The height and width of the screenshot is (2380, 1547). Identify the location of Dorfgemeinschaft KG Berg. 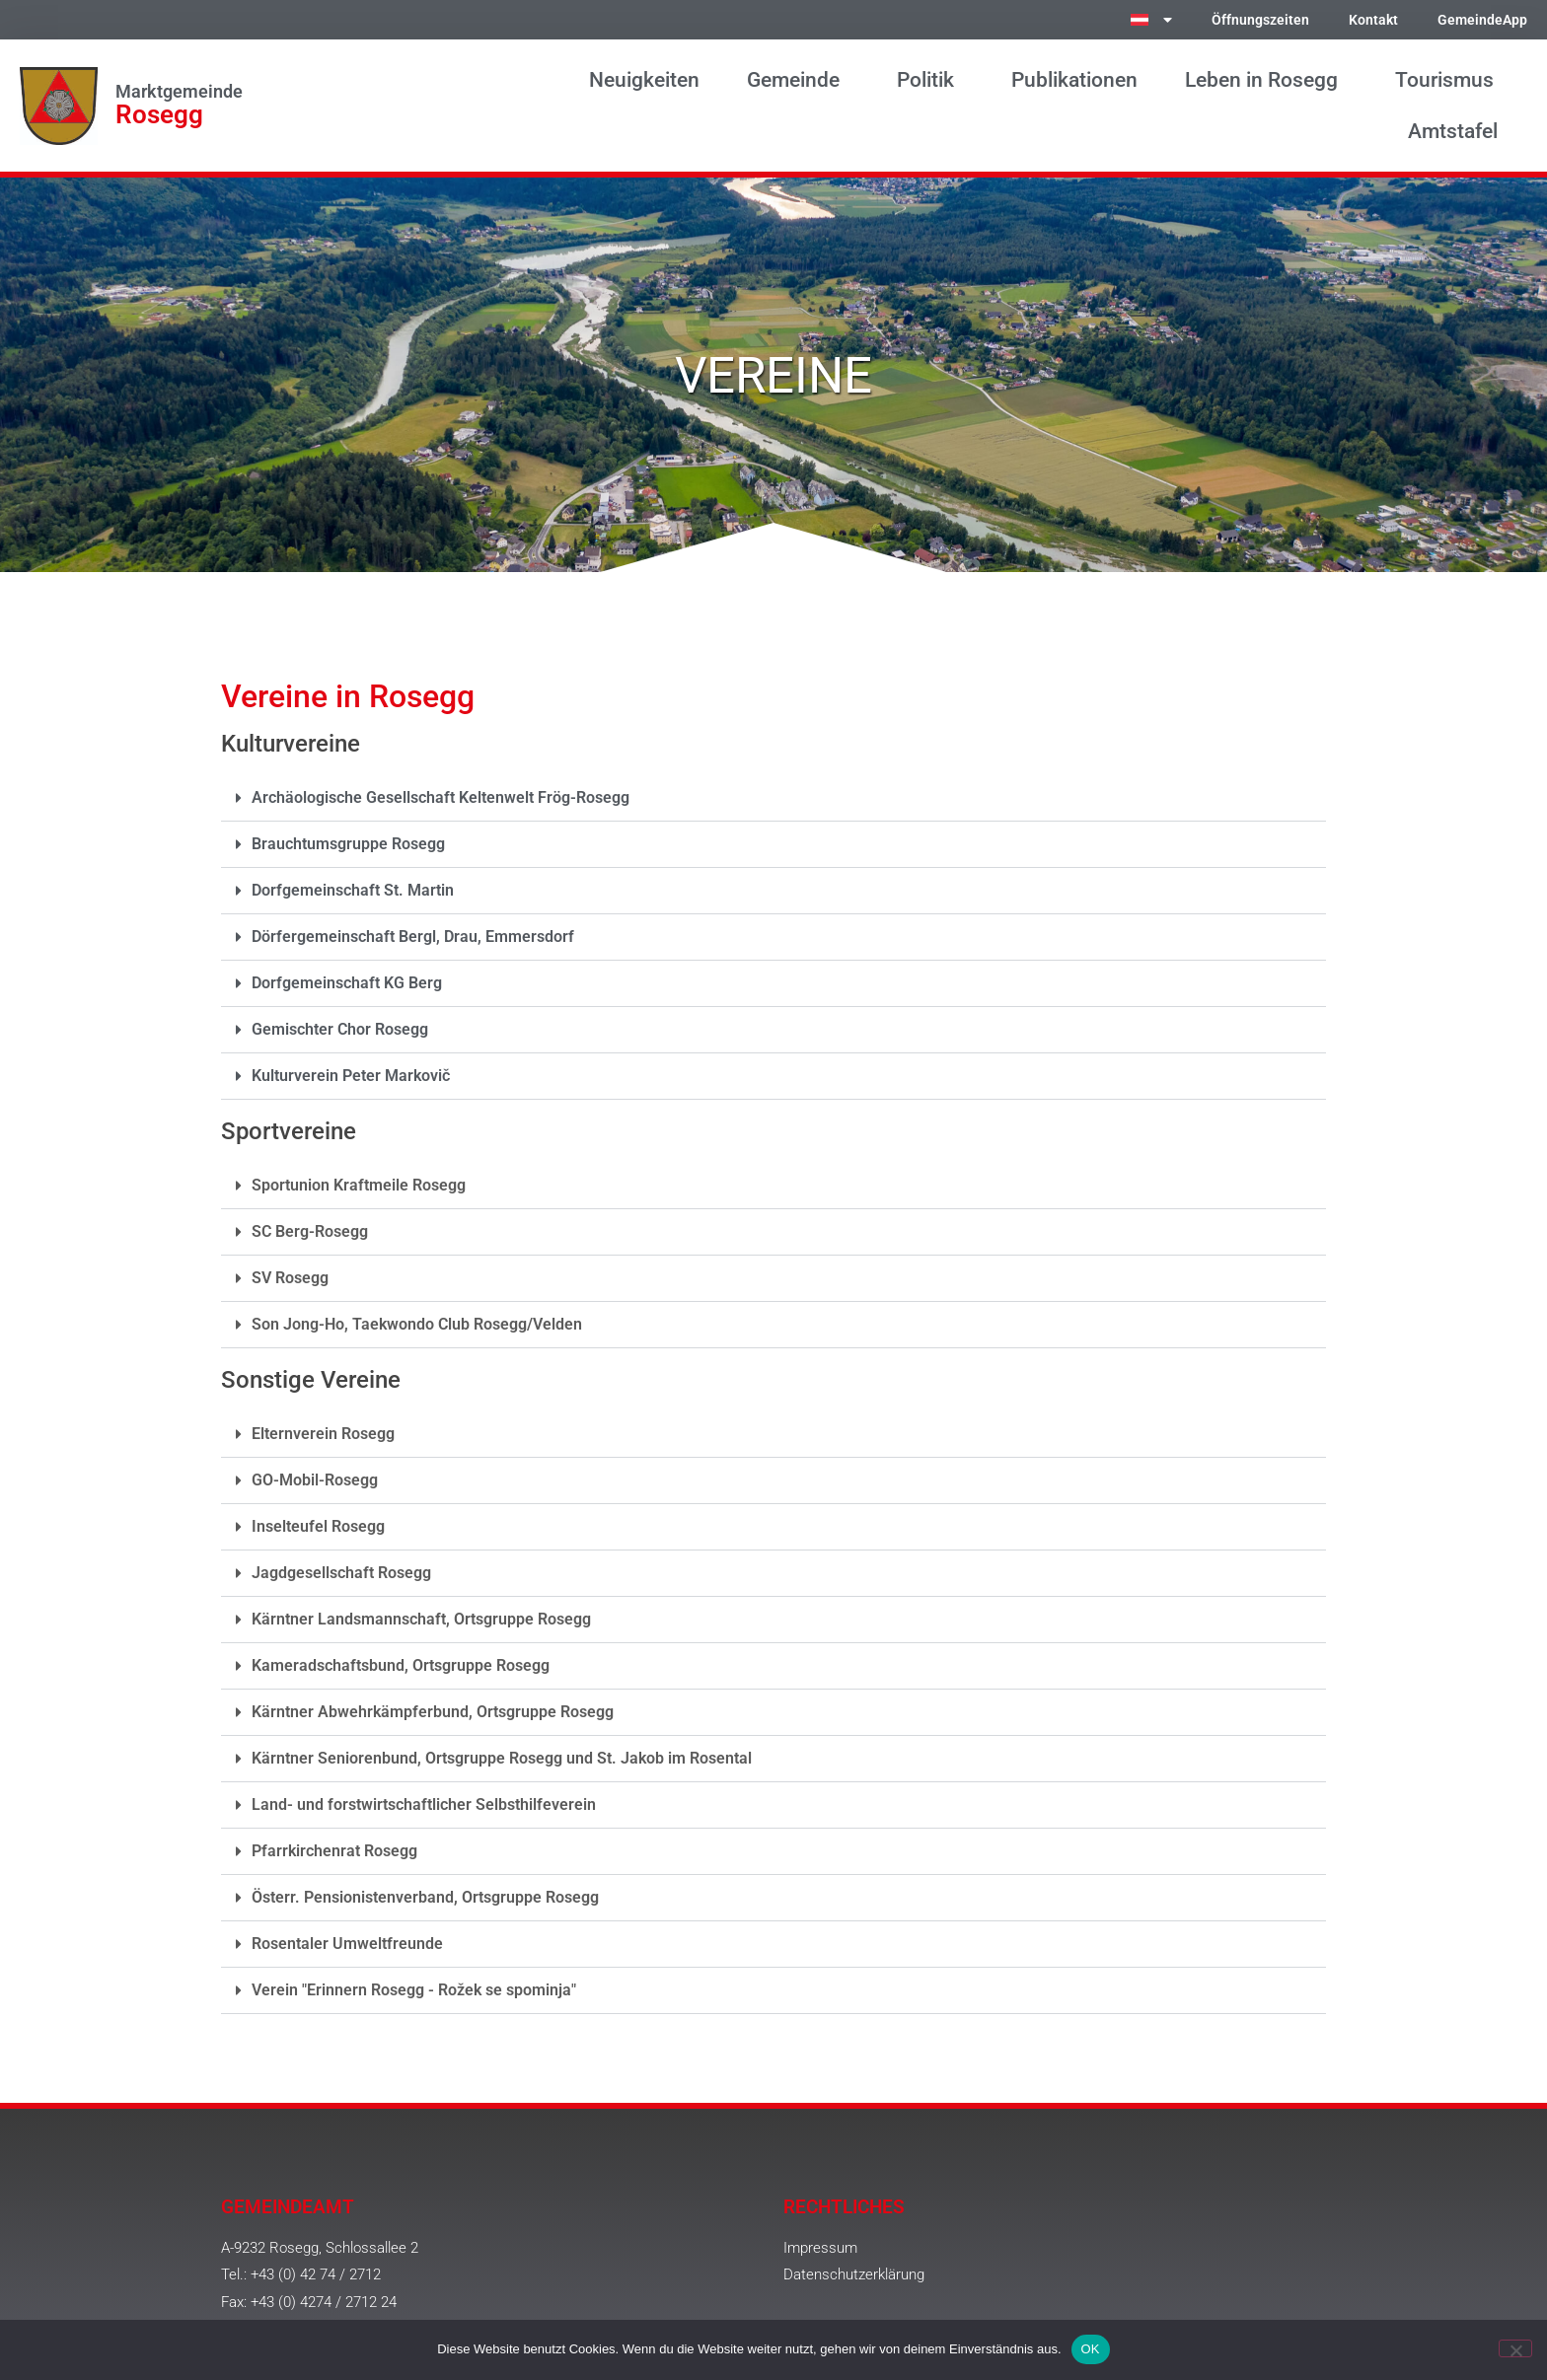
(347, 983).